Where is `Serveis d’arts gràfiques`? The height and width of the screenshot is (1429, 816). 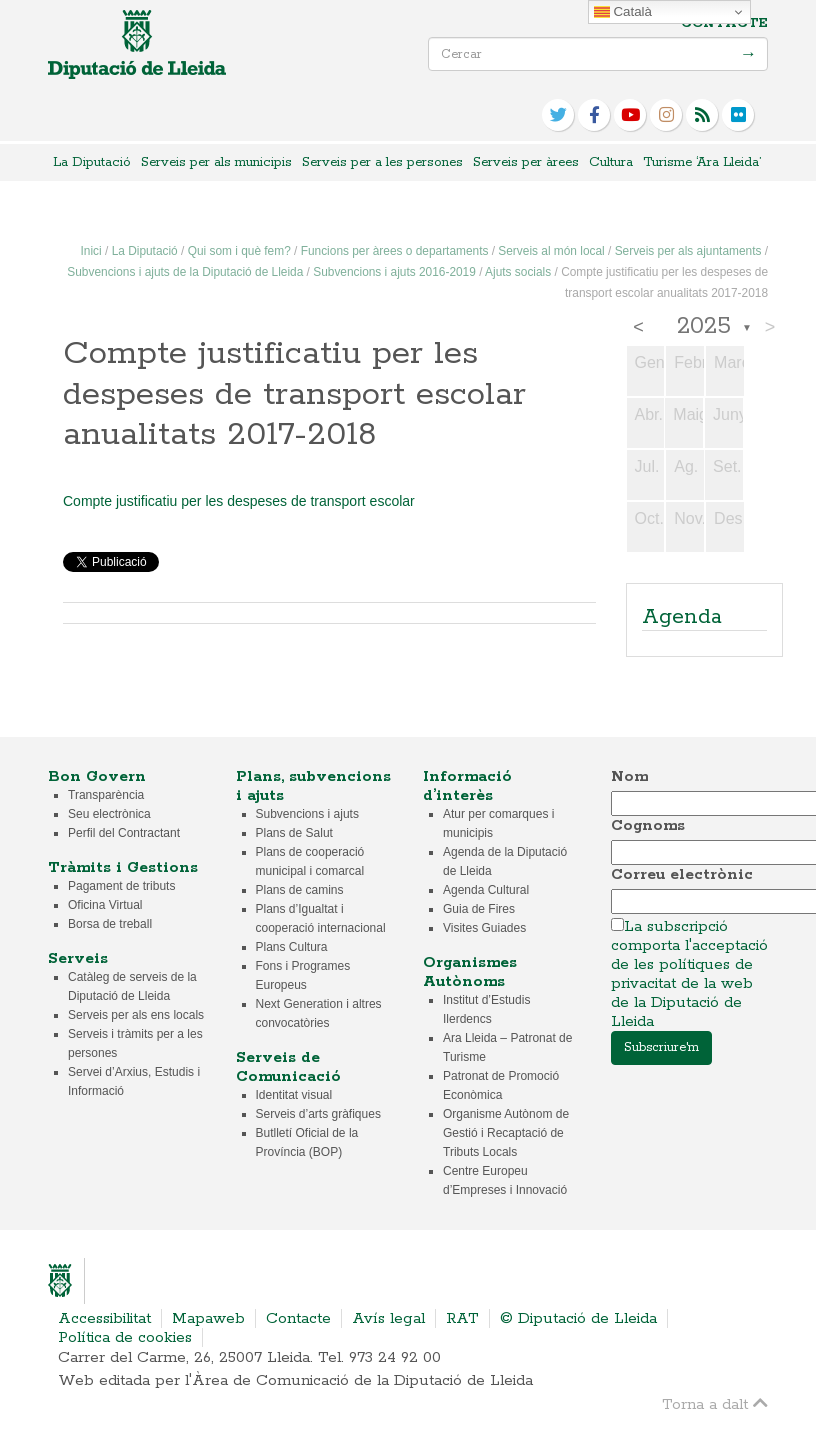 Serveis d’arts gràfiques is located at coordinates (318, 1114).